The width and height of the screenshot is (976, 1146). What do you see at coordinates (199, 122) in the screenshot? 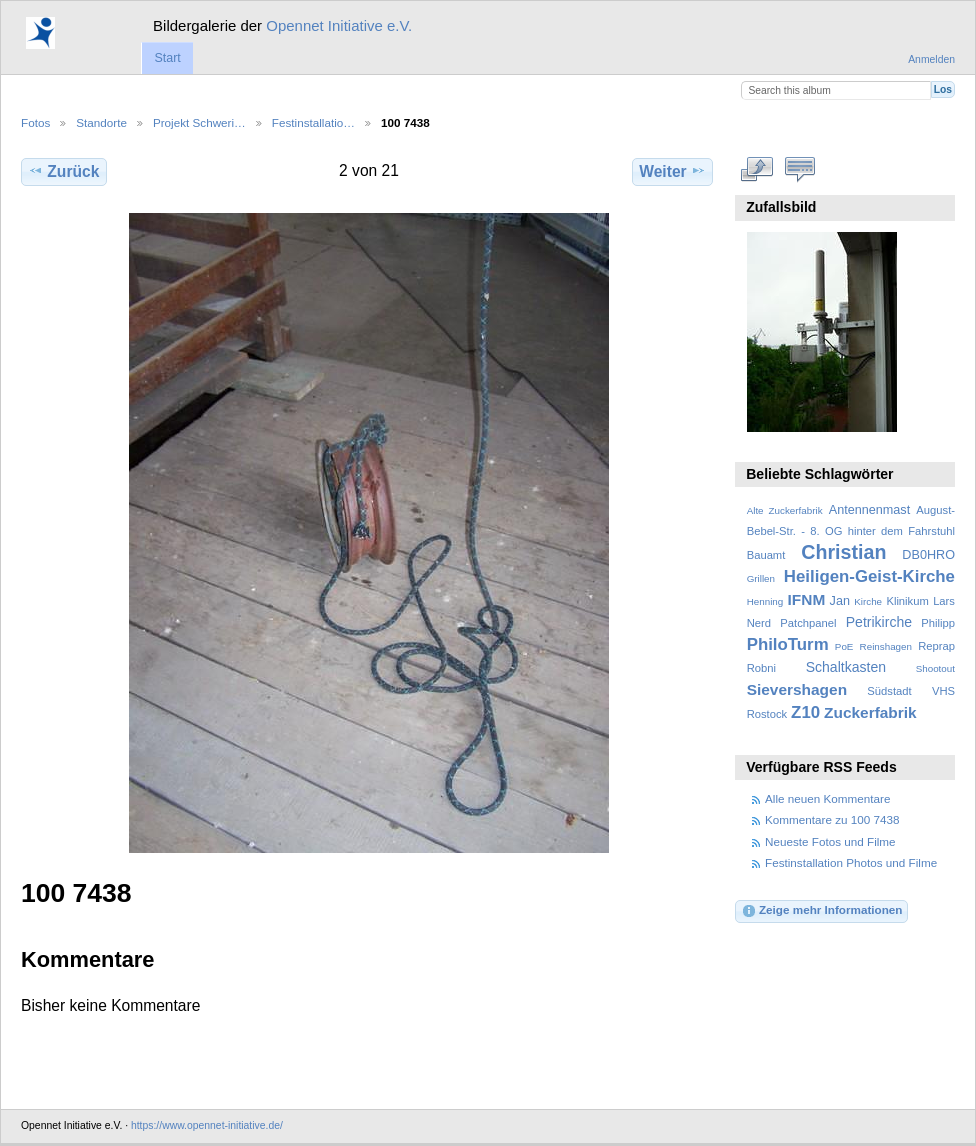
I see `Projekt Schweri…` at bounding box center [199, 122].